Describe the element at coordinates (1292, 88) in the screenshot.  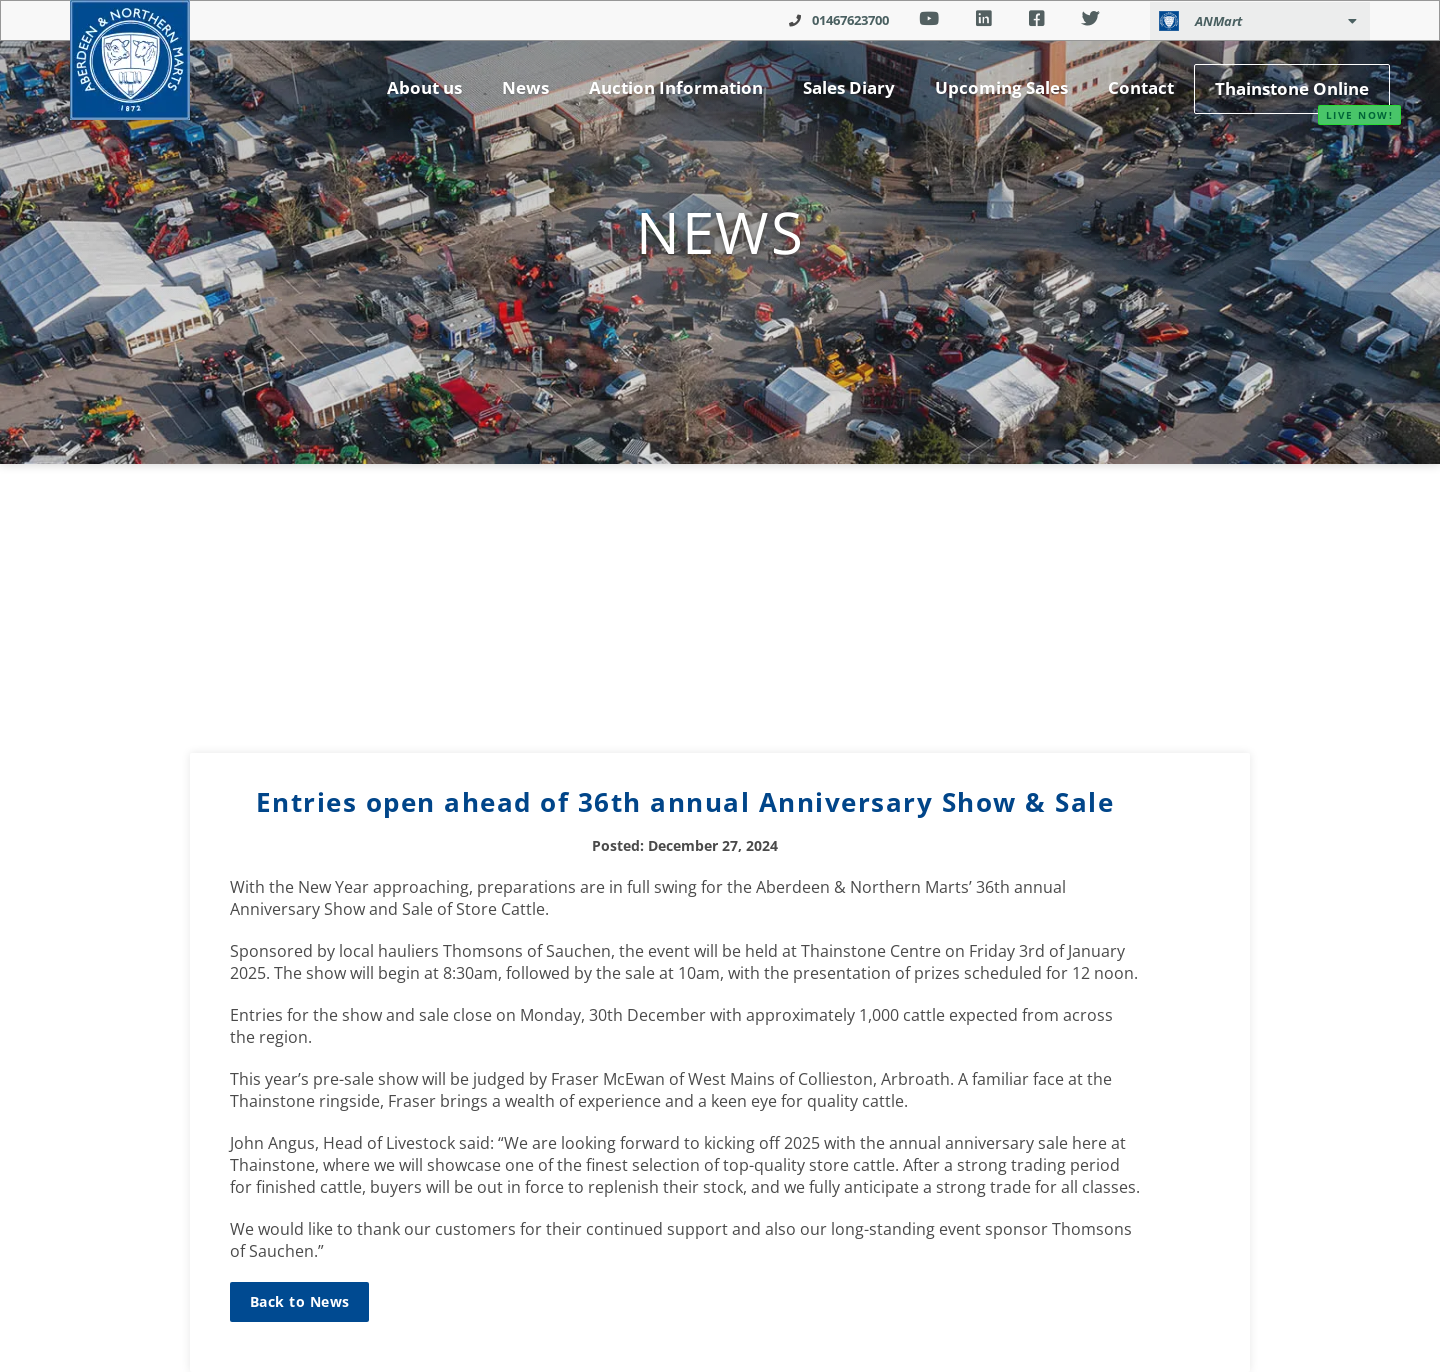
I see `Thainstone Online` at that location.